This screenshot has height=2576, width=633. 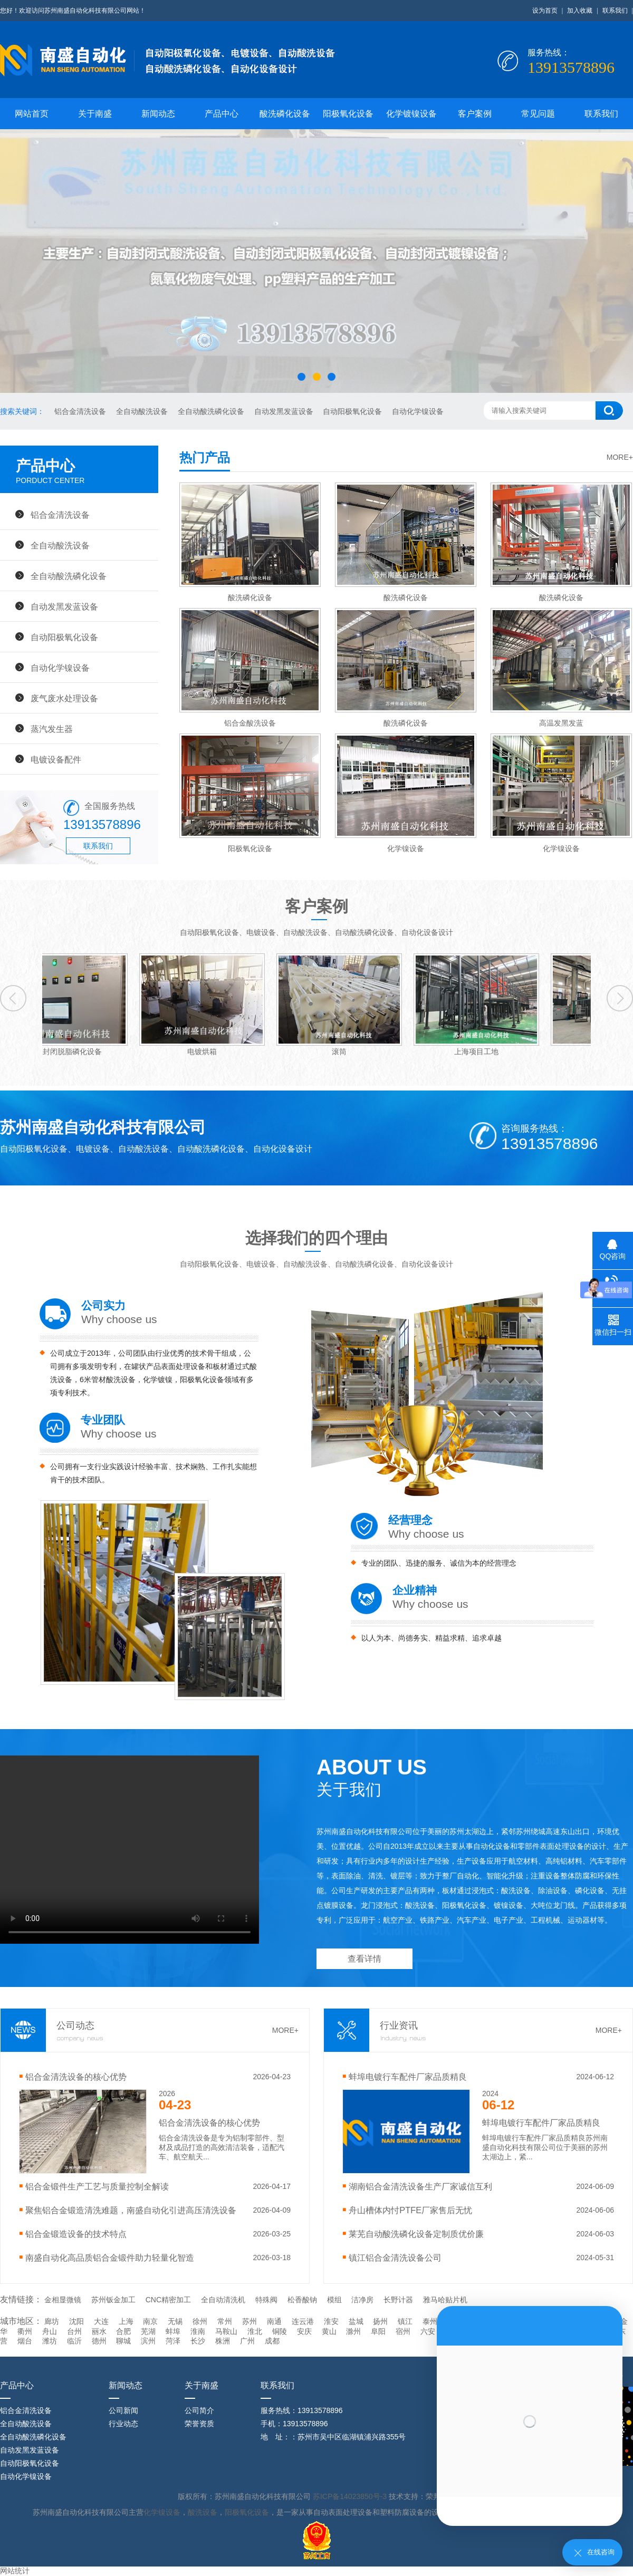 I want to click on 全自动清洗机, so click(x=223, y=2299).